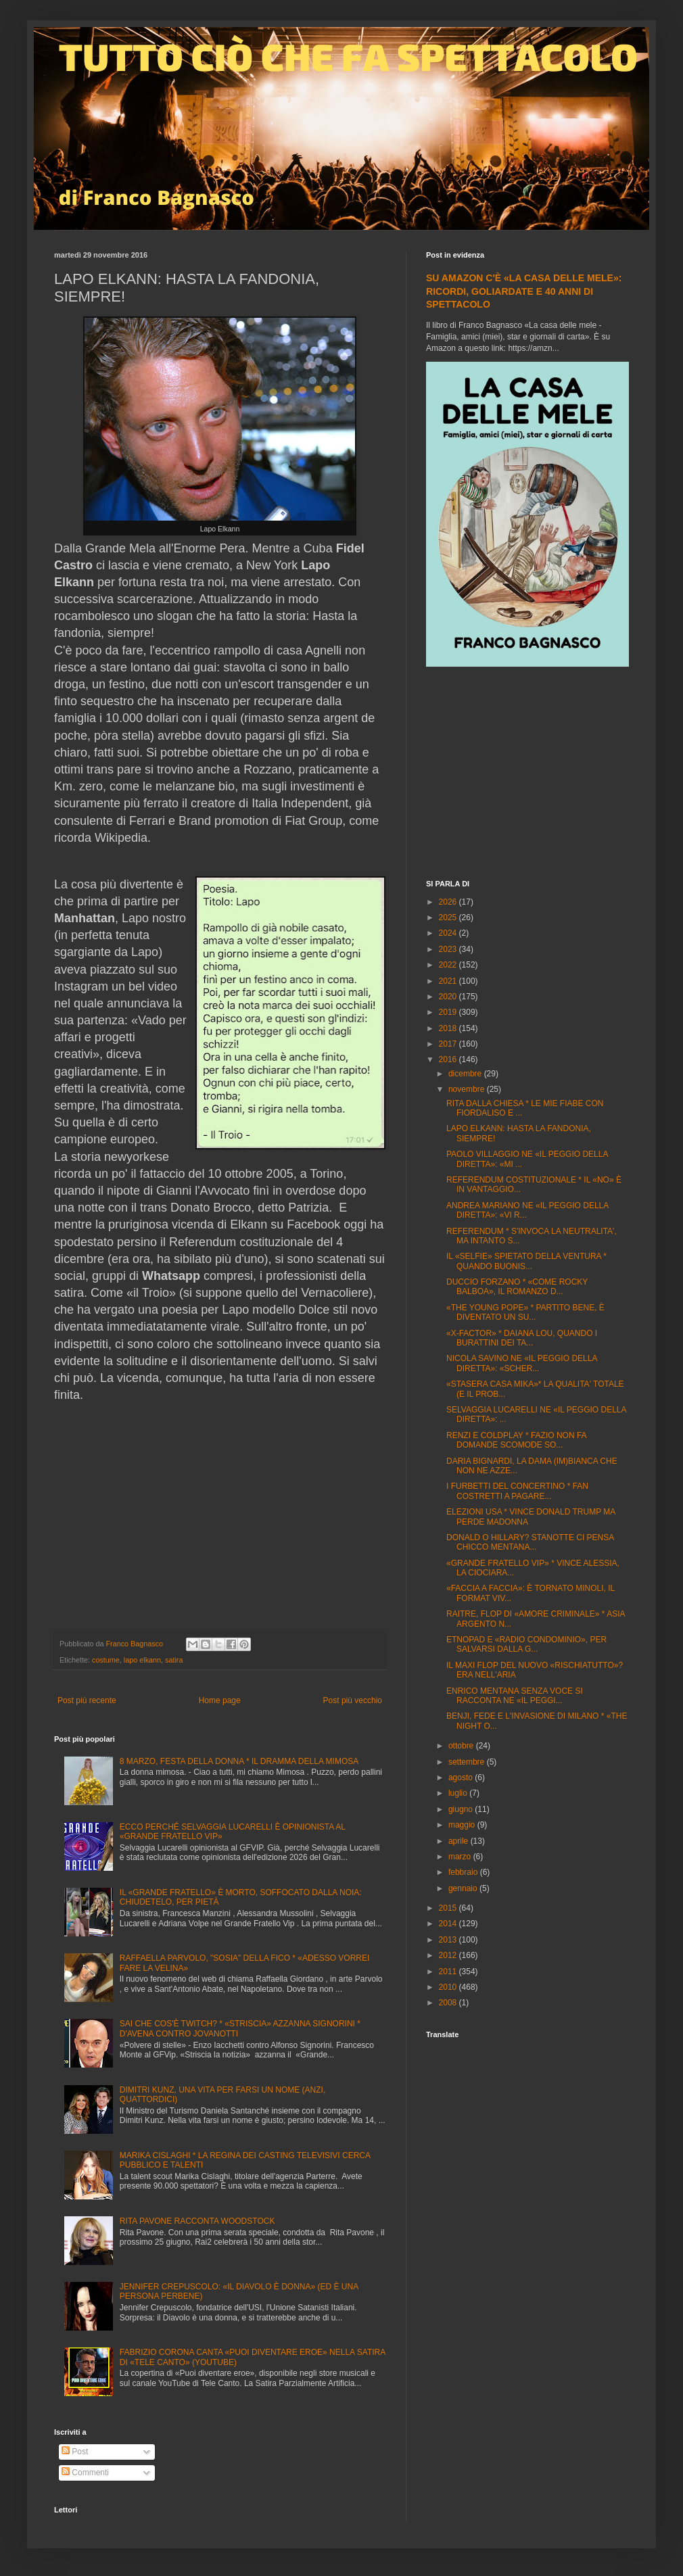 The width and height of the screenshot is (683, 2576). I want to click on 2018, so click(449, 1028).